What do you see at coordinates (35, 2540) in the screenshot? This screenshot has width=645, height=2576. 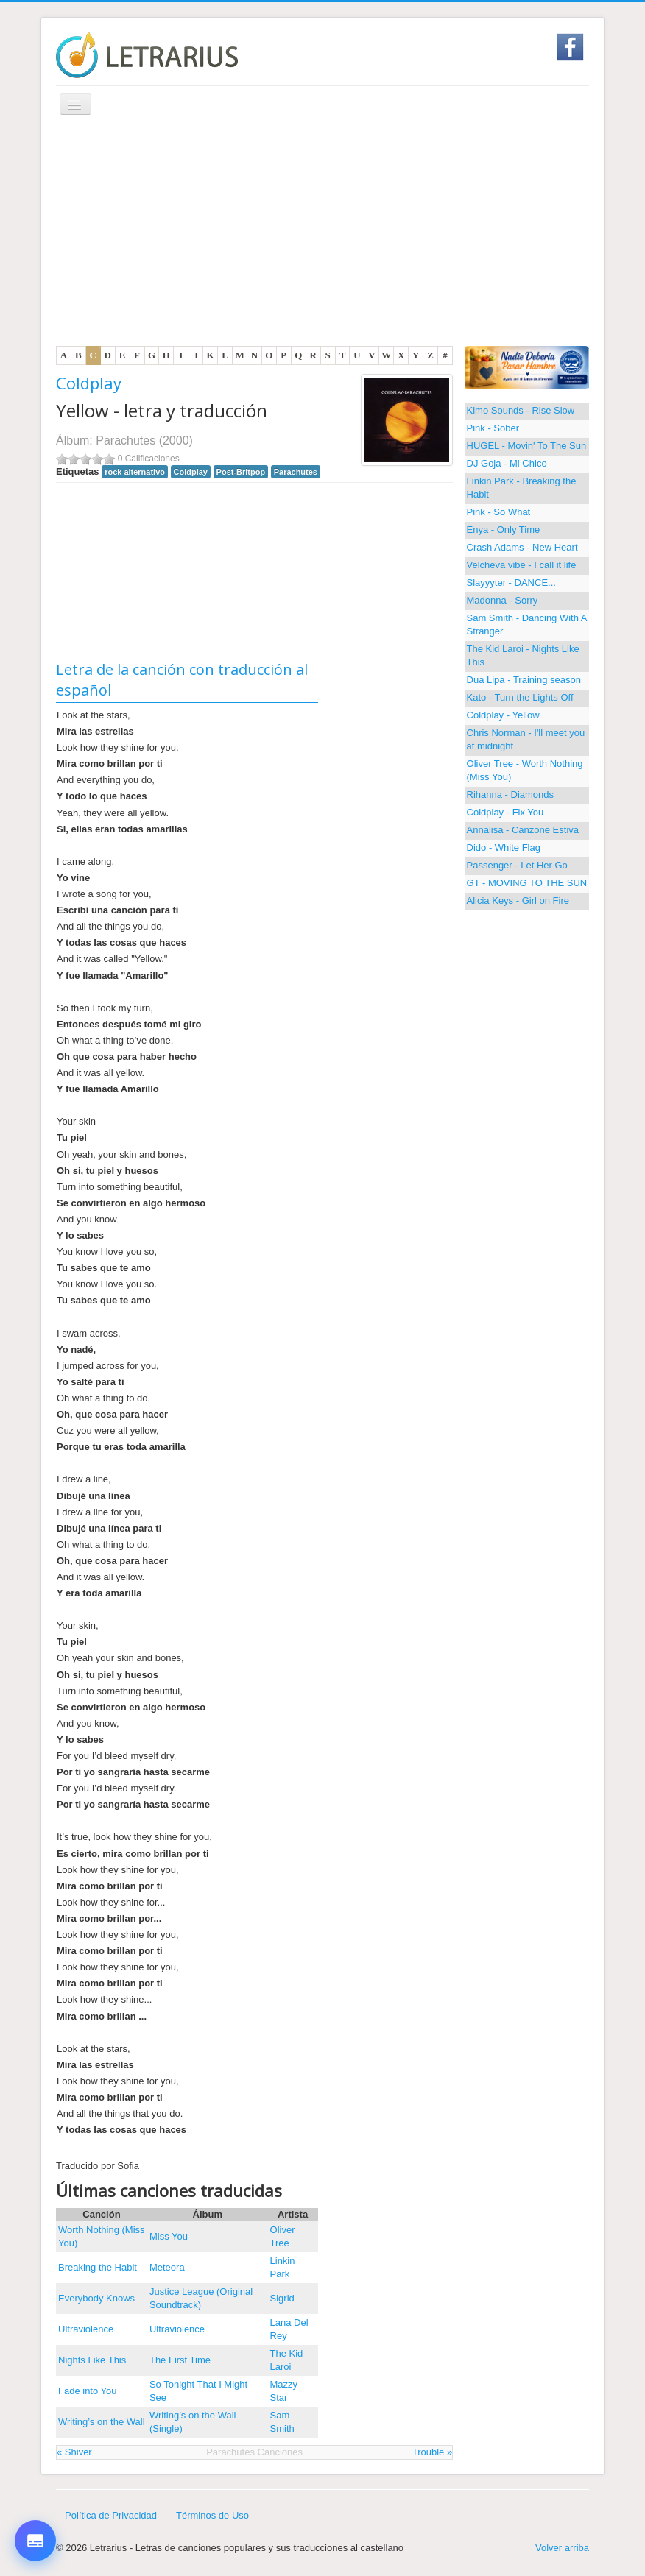 I see `[Opciones de letra y traducción]` at bounding box center [35, 2540].